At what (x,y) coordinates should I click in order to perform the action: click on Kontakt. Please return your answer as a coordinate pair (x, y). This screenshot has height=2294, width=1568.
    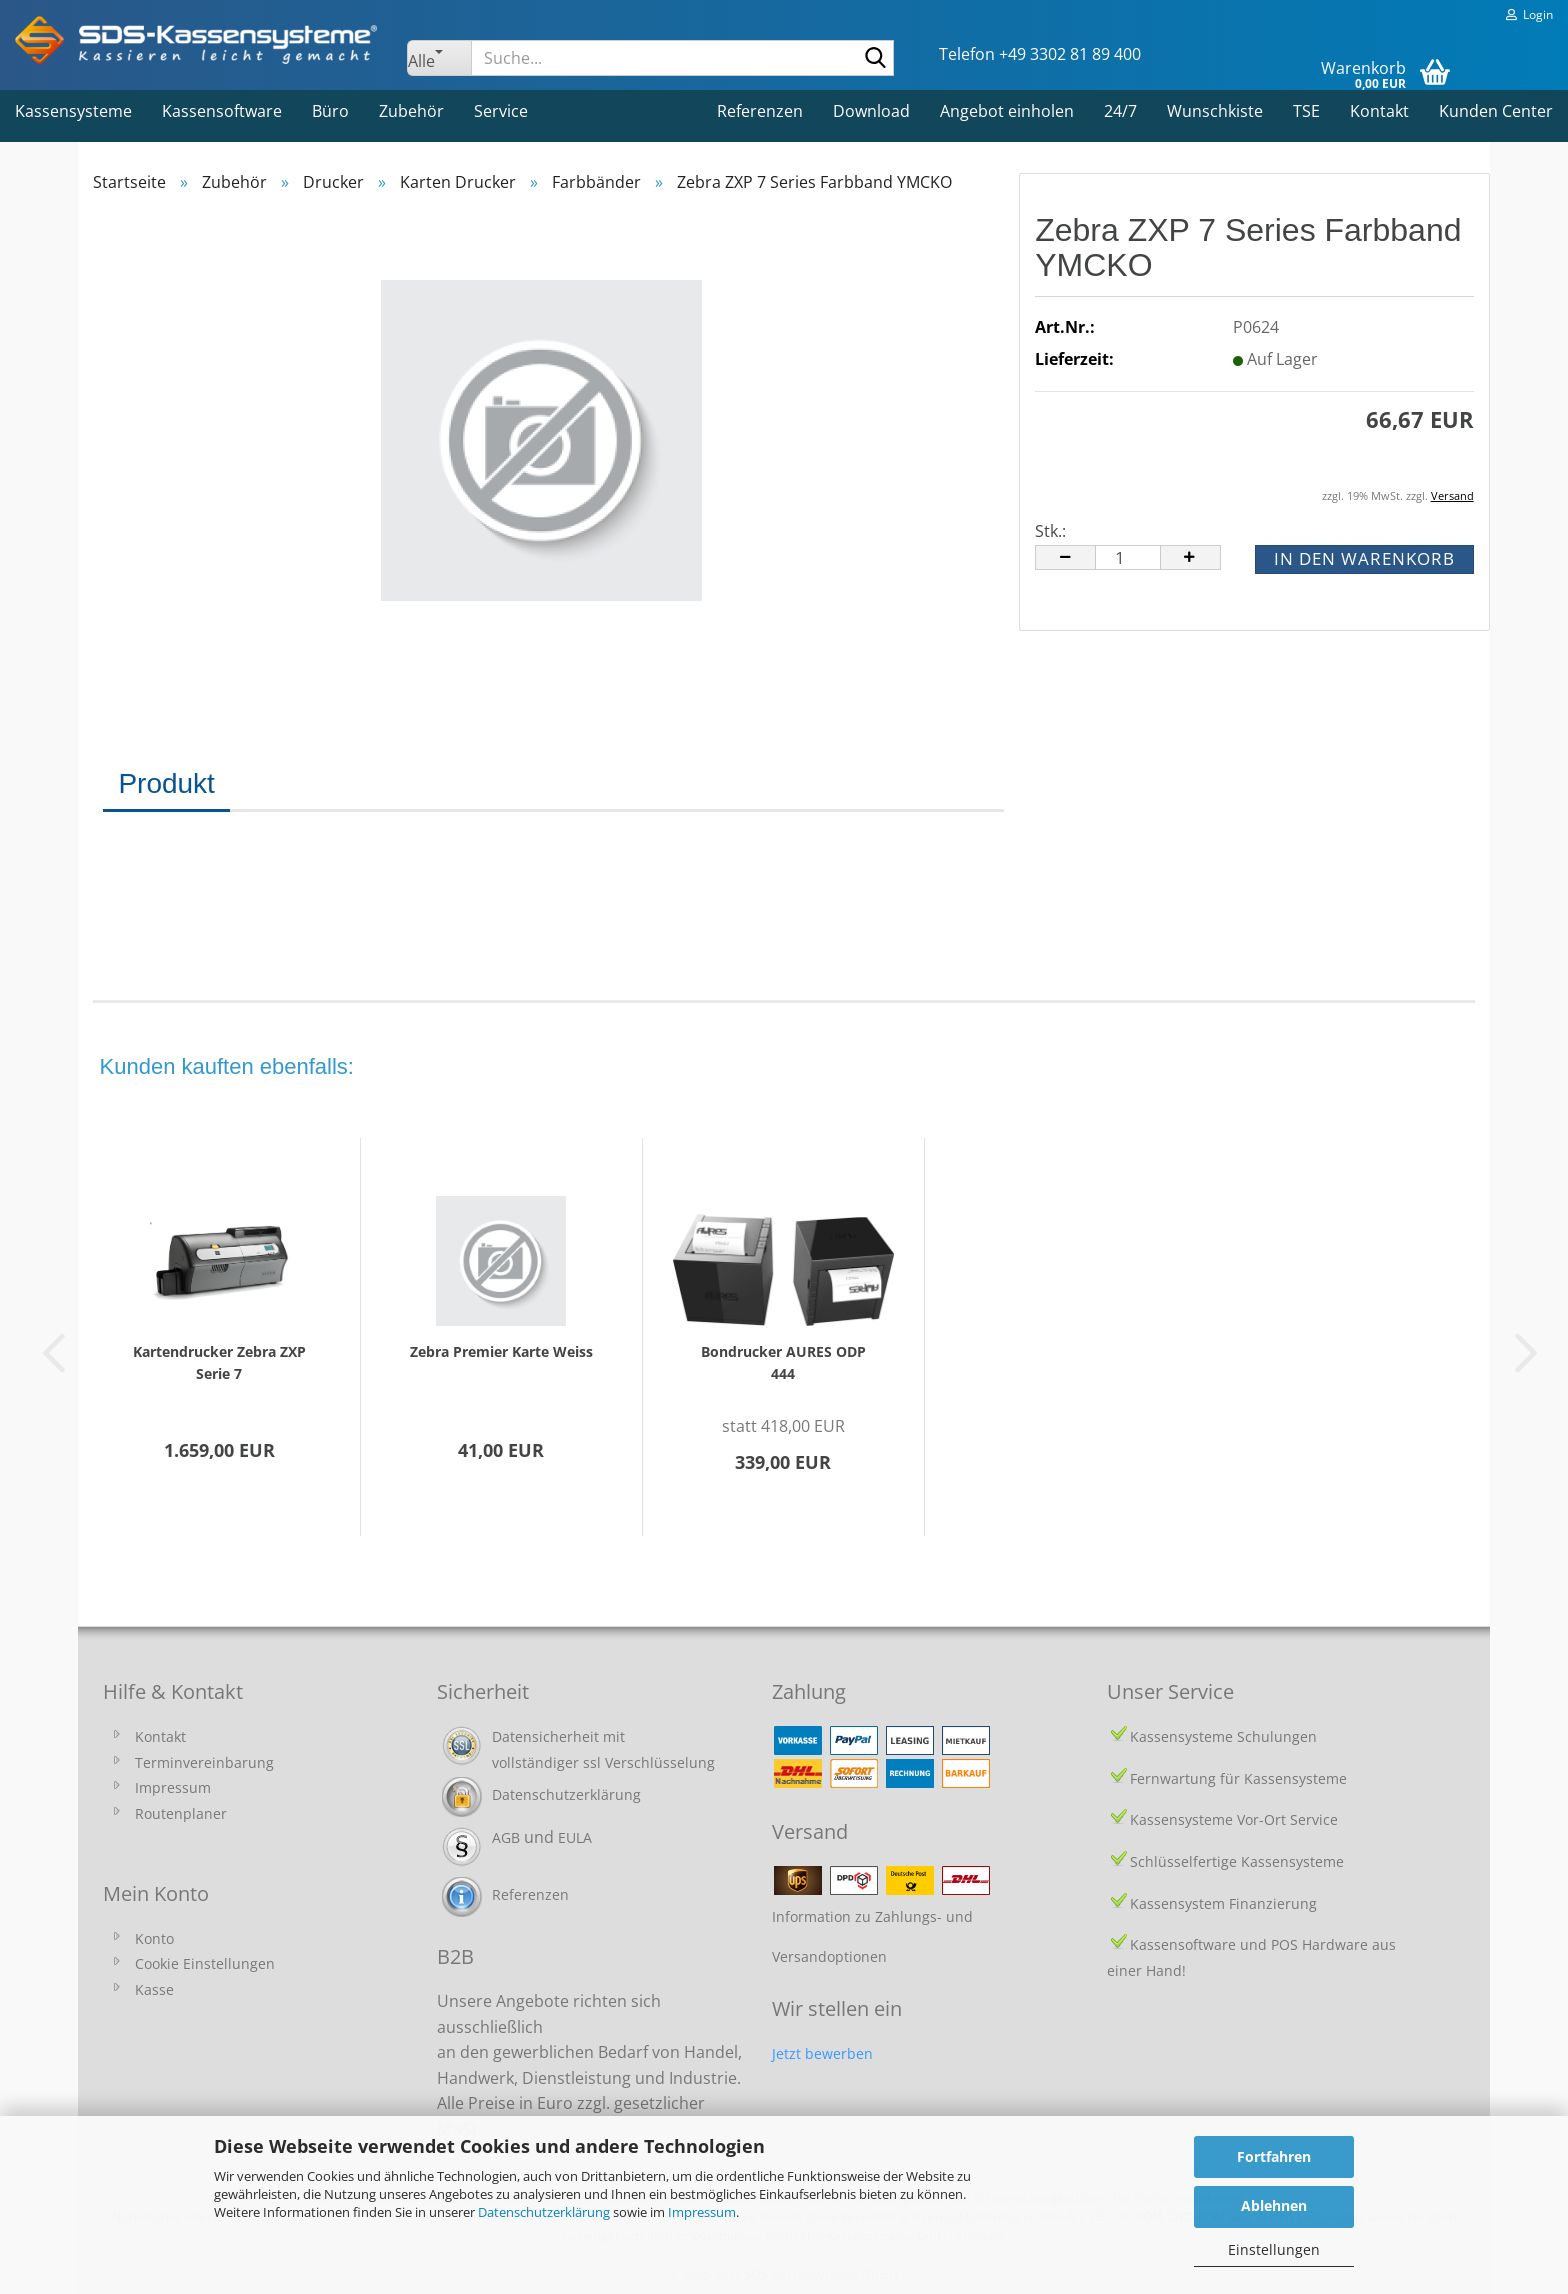
    Looking at the image, I should click on (1379, 111).